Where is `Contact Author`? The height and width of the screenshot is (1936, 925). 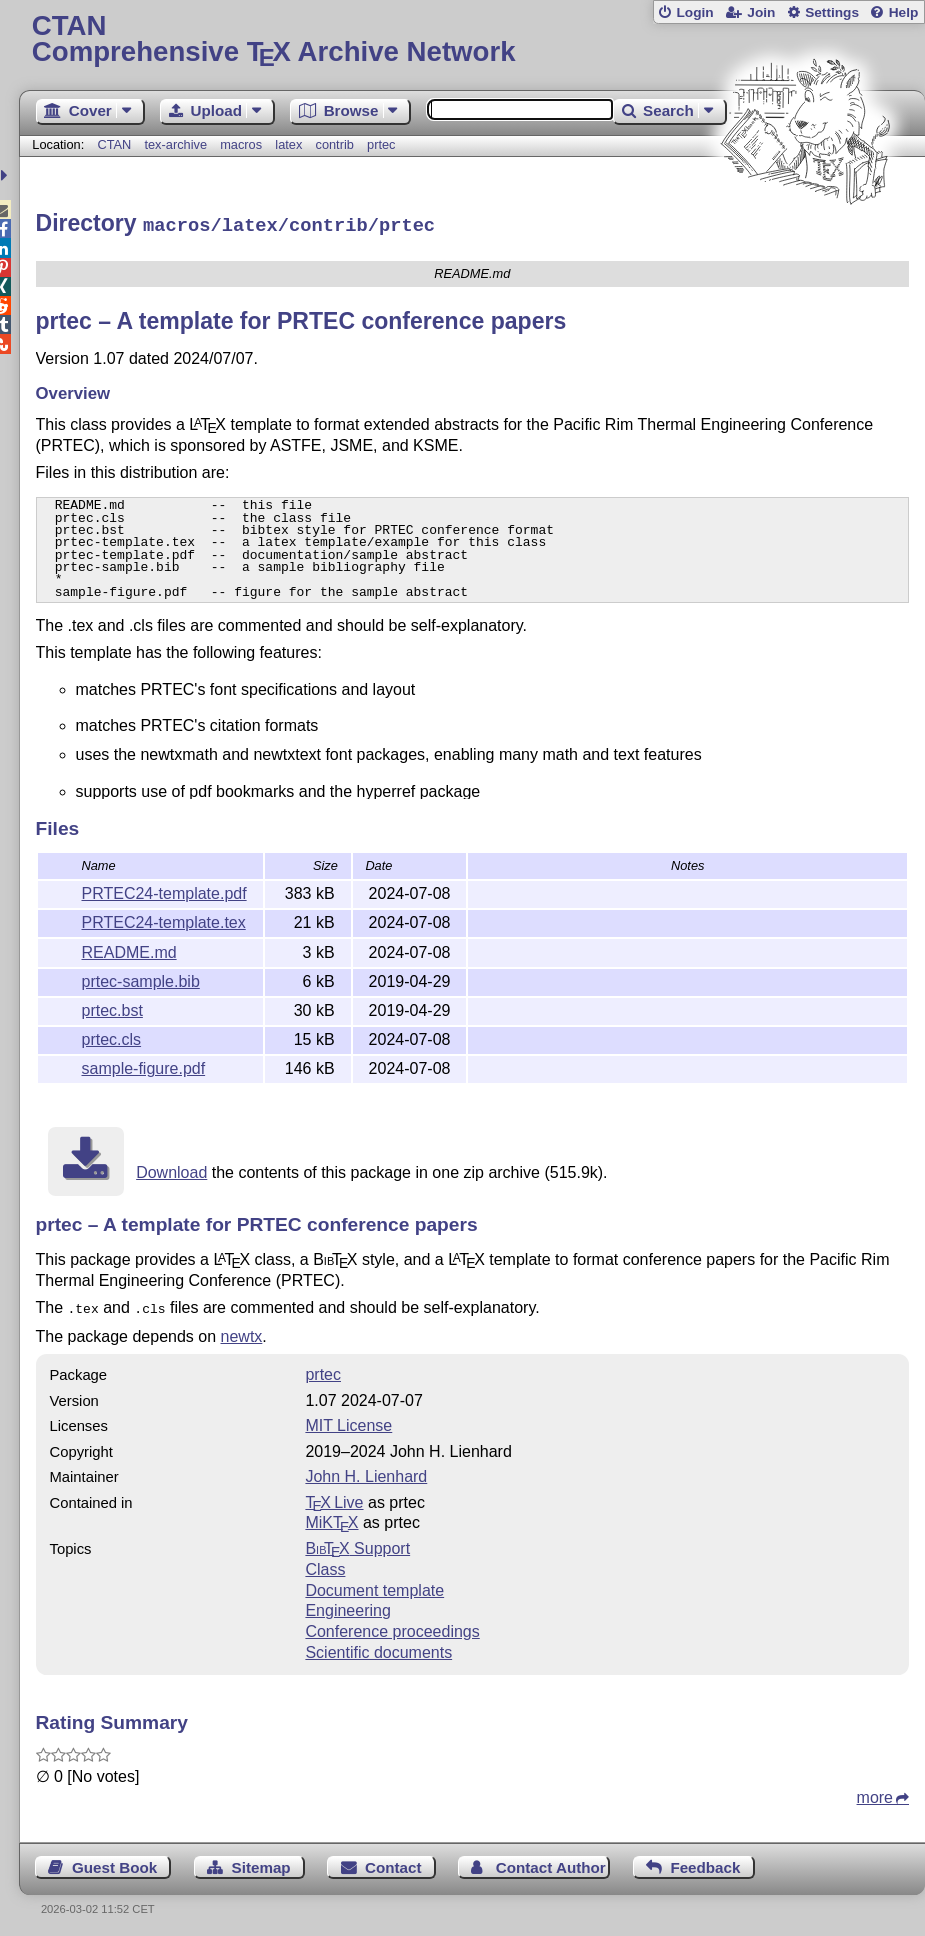 Contact Author is located at coordinates (551, 1862).